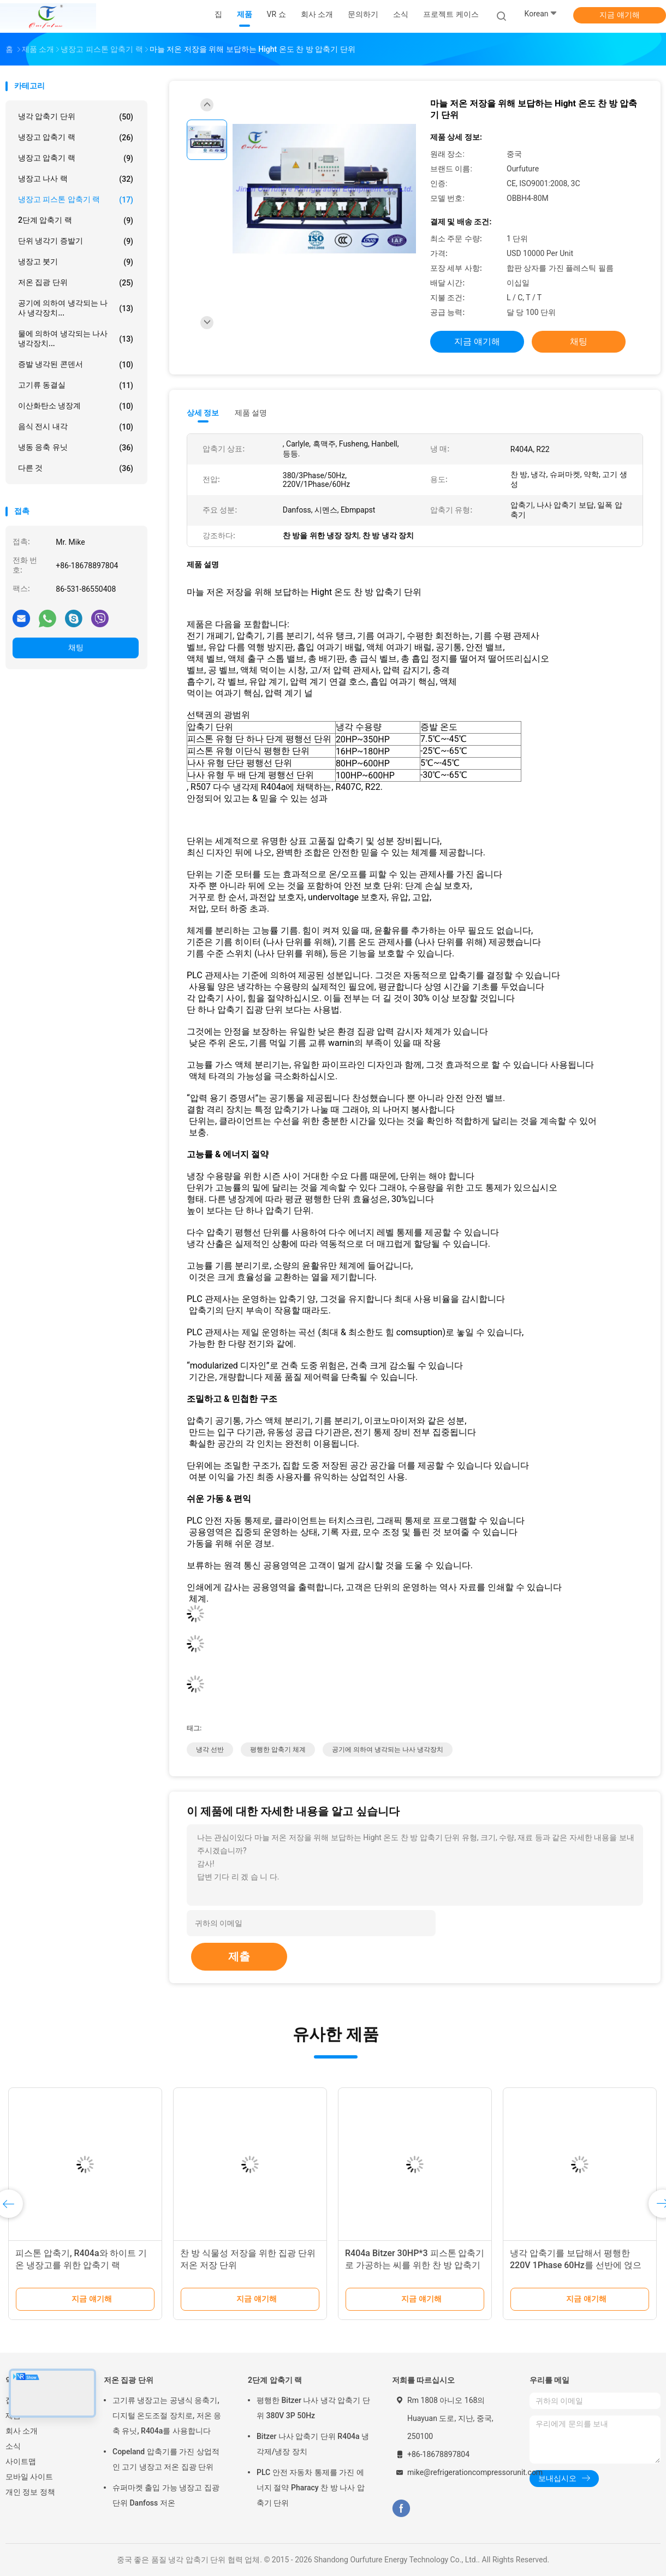 The image size is (666, 2576). I want to click on Bitzer 나사 압축기 단위 R404a 냉각제/냉장 장치, so click(313, 2444).